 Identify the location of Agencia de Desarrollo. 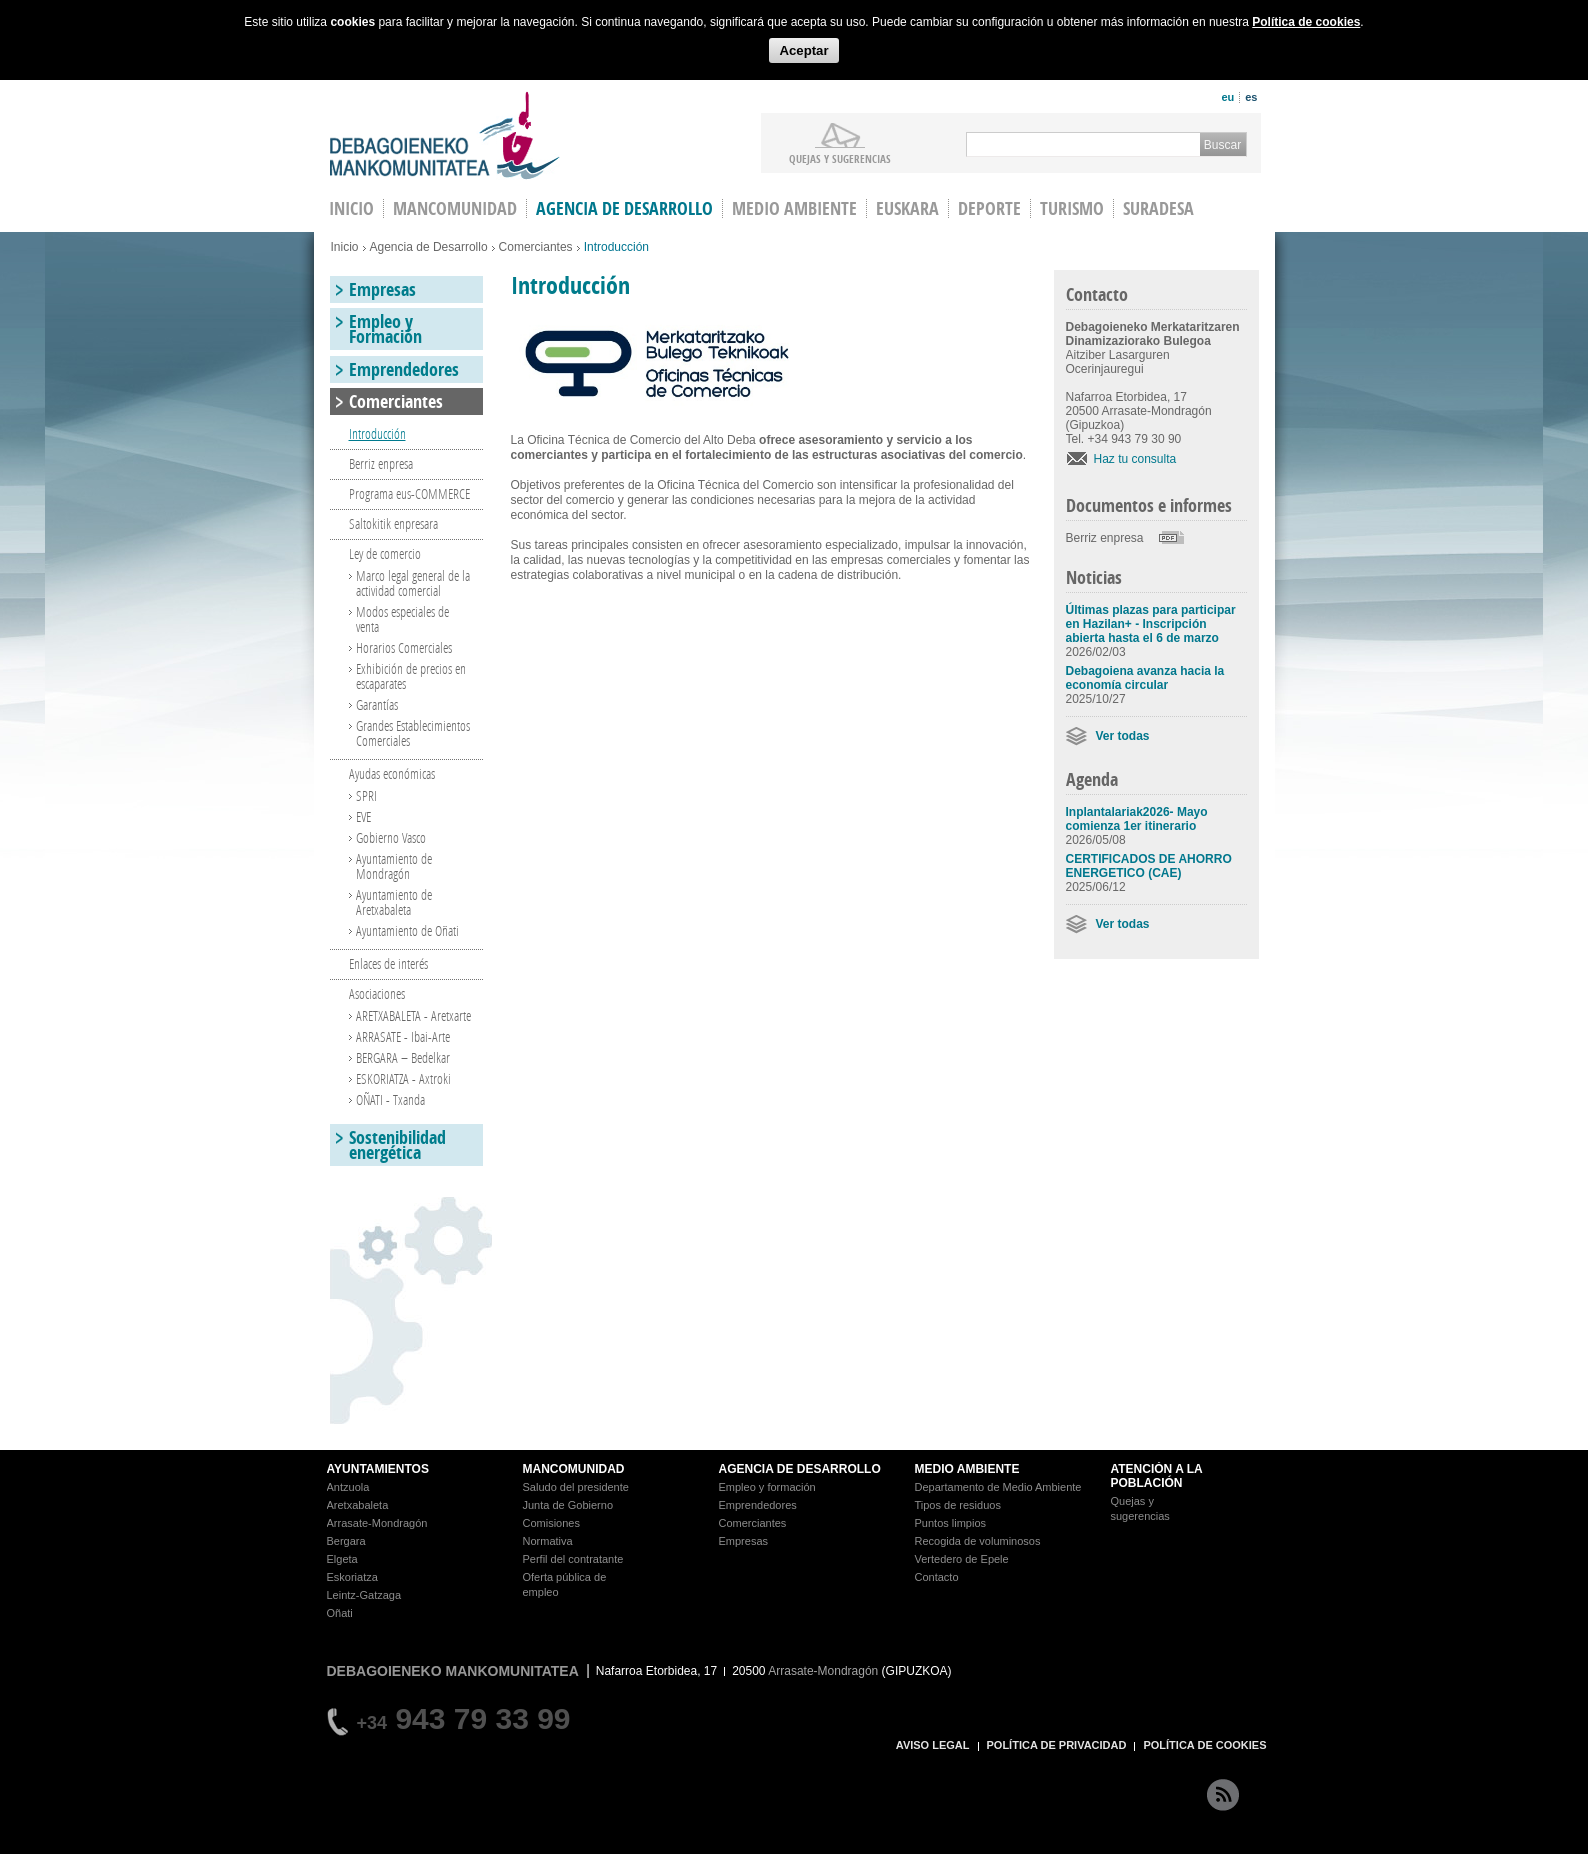
(624, 208).